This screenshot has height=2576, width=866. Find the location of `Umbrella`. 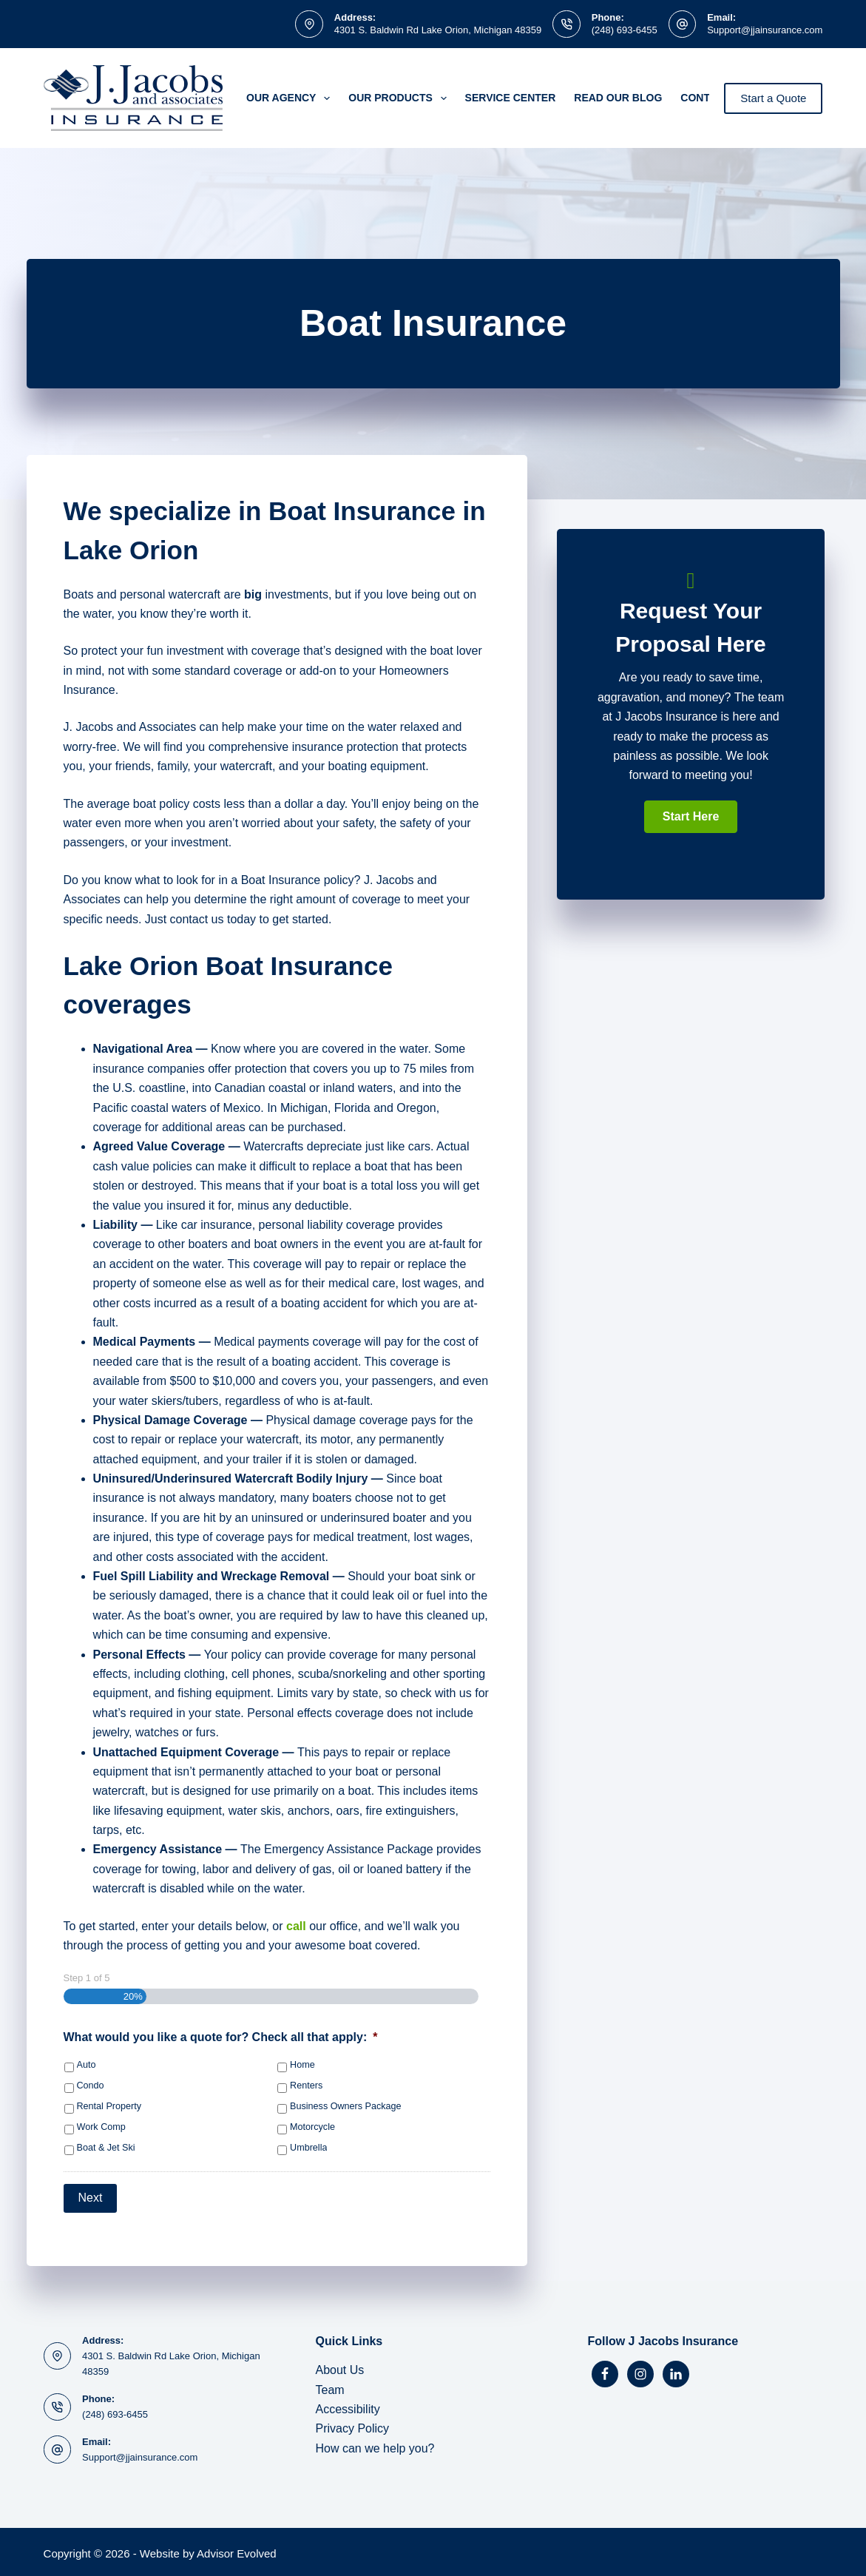

Umbrella is located at coordinates (308, 2147).